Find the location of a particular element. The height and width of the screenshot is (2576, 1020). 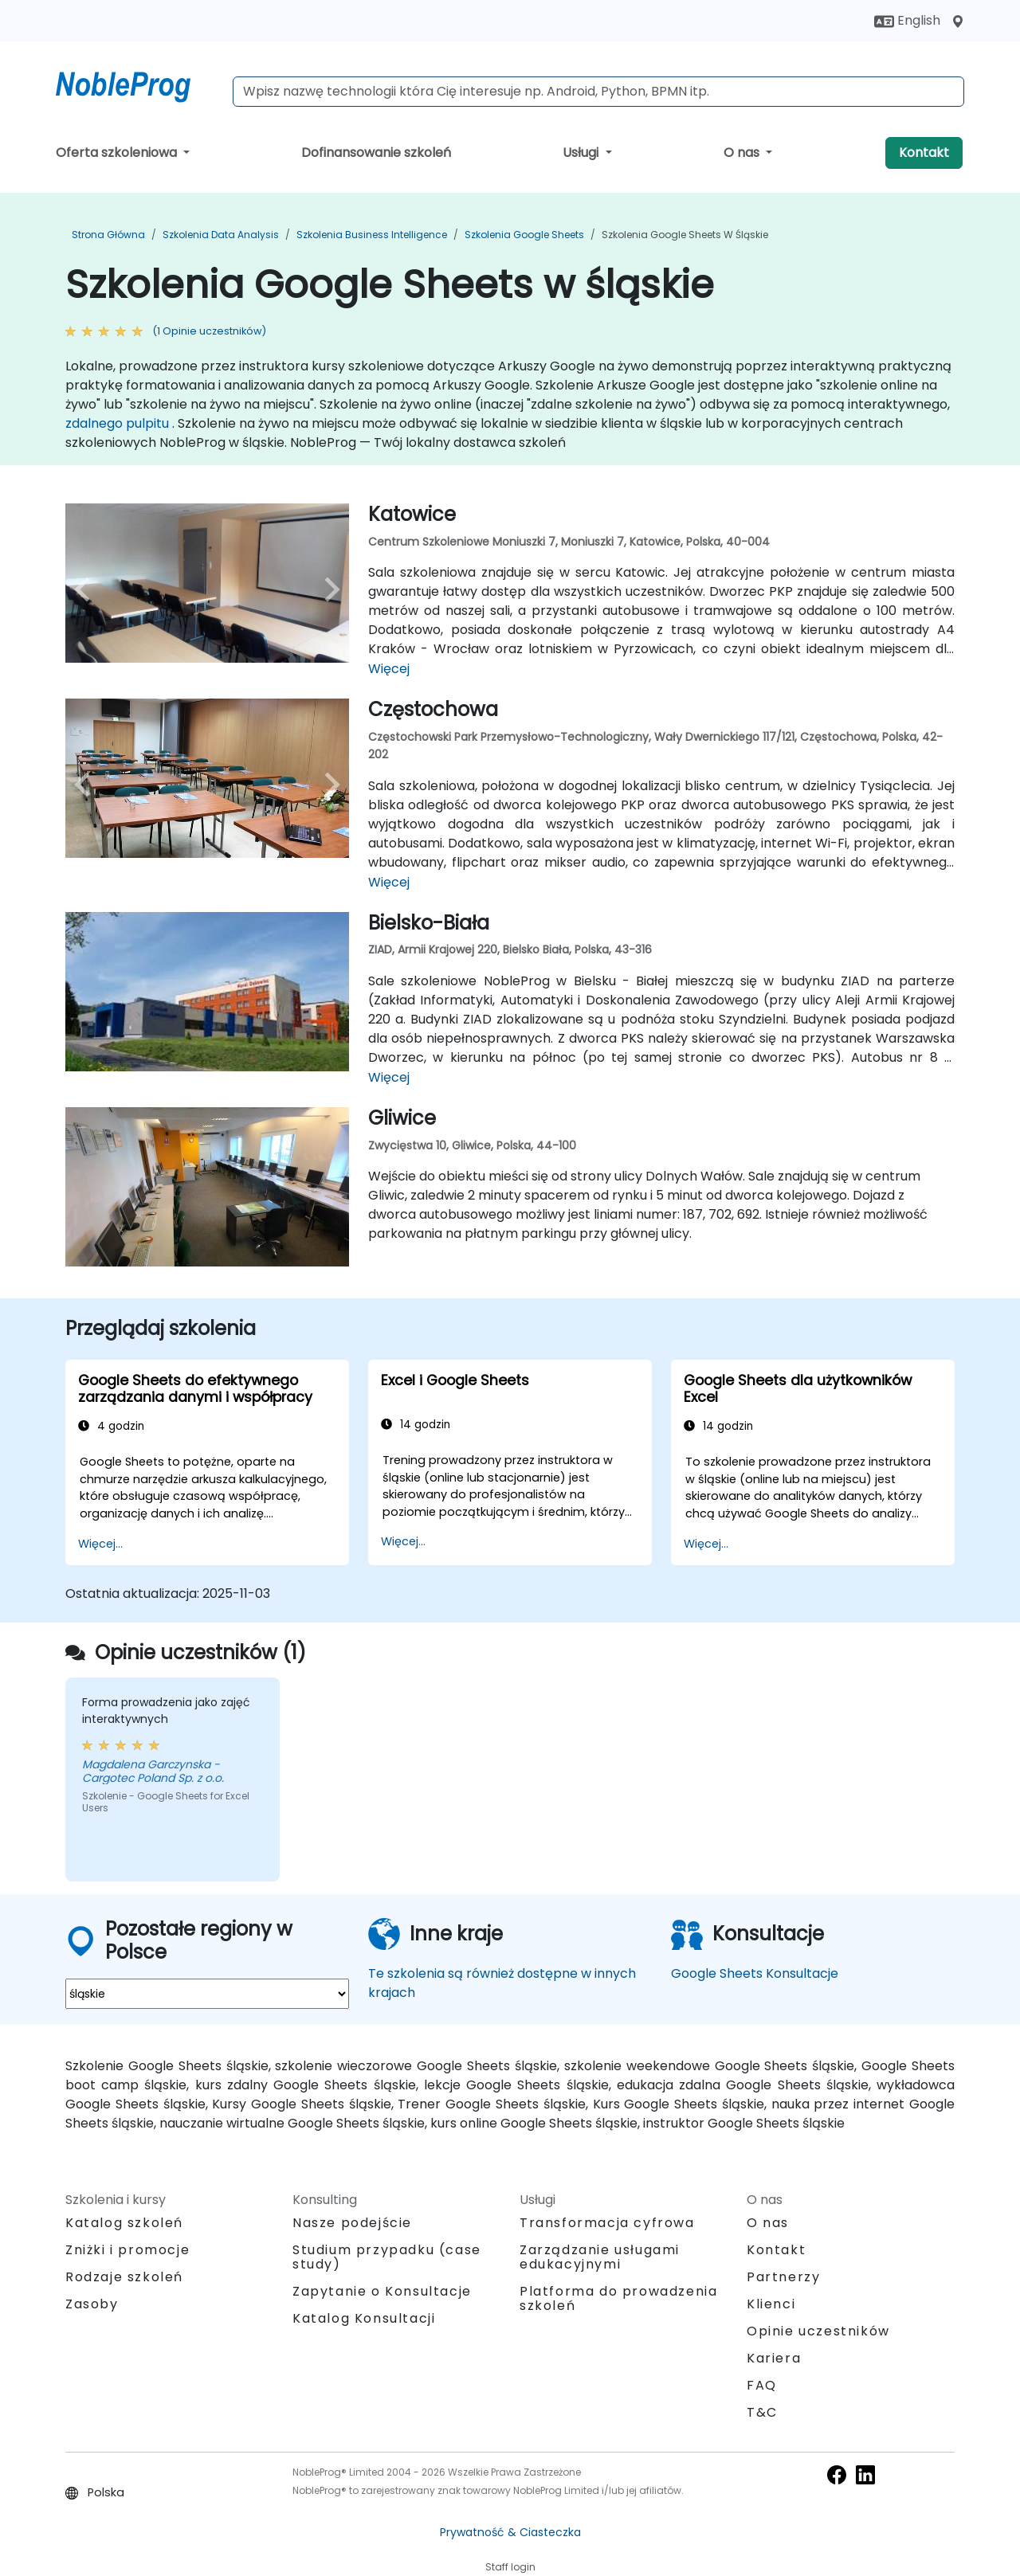

Zarządzanie usługami edukacyjnymi is located at coordinates (600, 2257).